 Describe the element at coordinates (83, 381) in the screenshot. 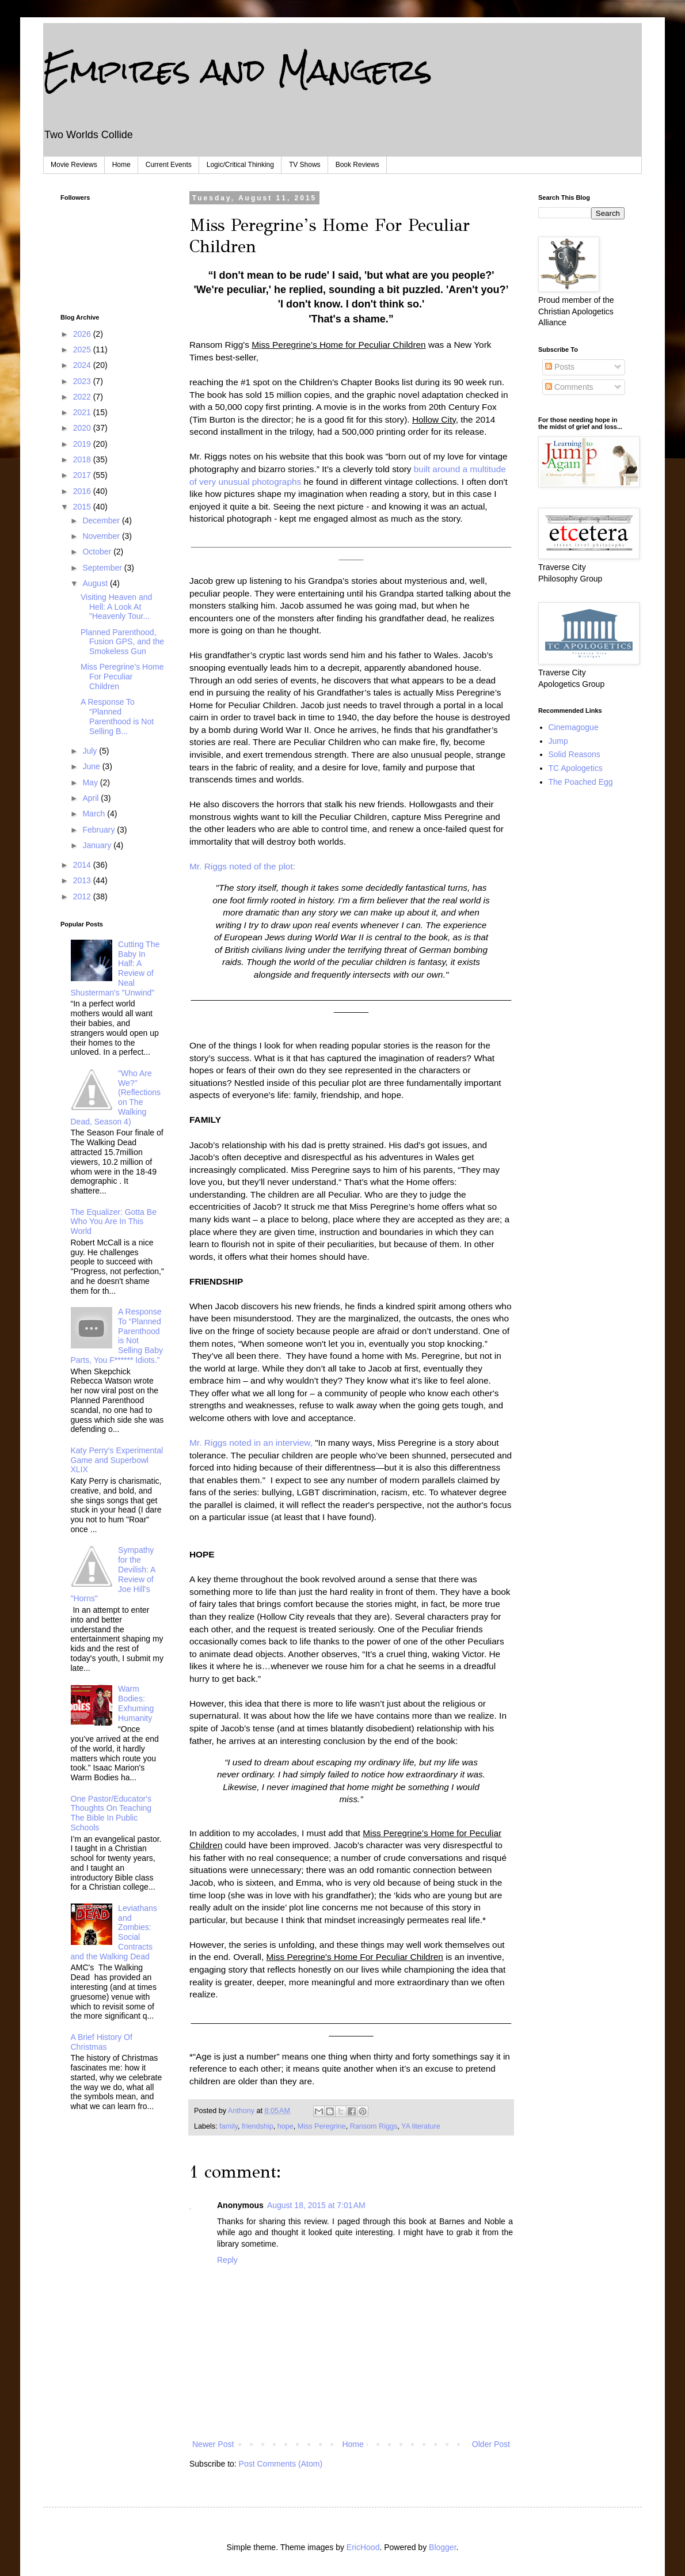

I see `2023` at that location.